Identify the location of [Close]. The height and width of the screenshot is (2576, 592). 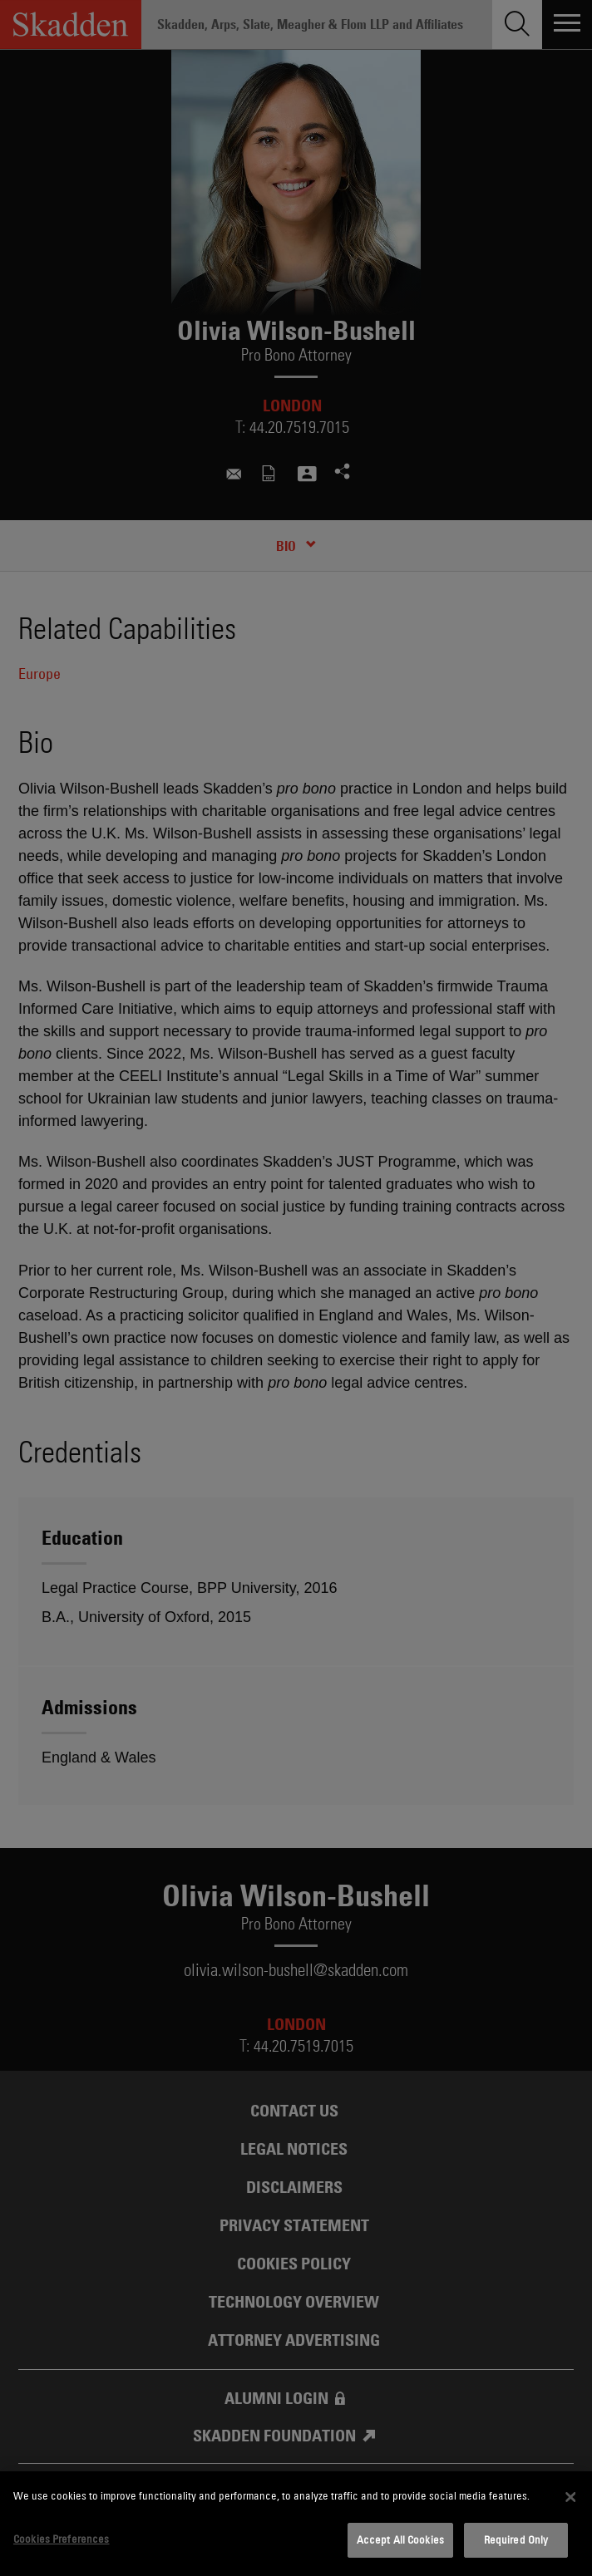
(570, 2497).